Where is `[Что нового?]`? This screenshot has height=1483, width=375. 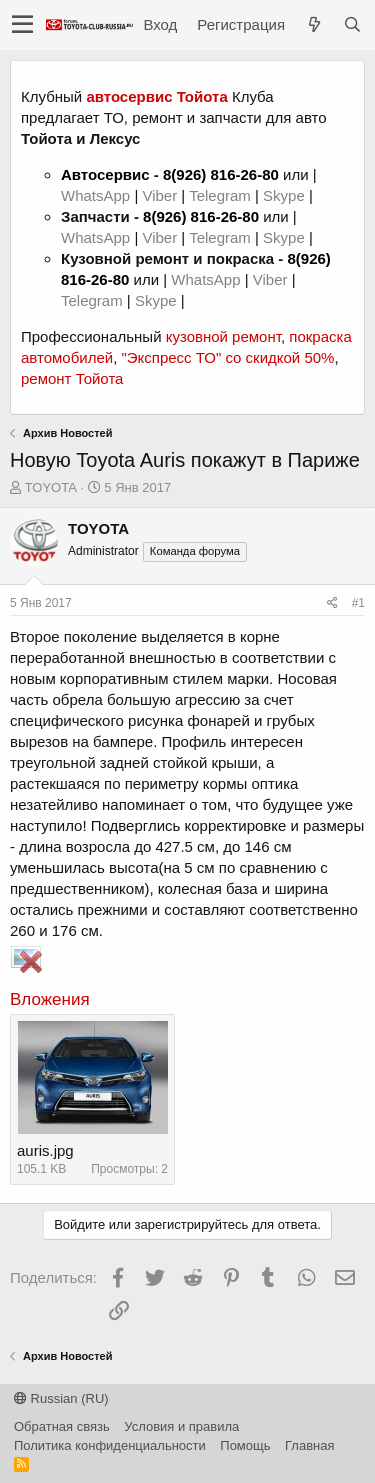 [Что нового?] is located at coordinates (314, 24).